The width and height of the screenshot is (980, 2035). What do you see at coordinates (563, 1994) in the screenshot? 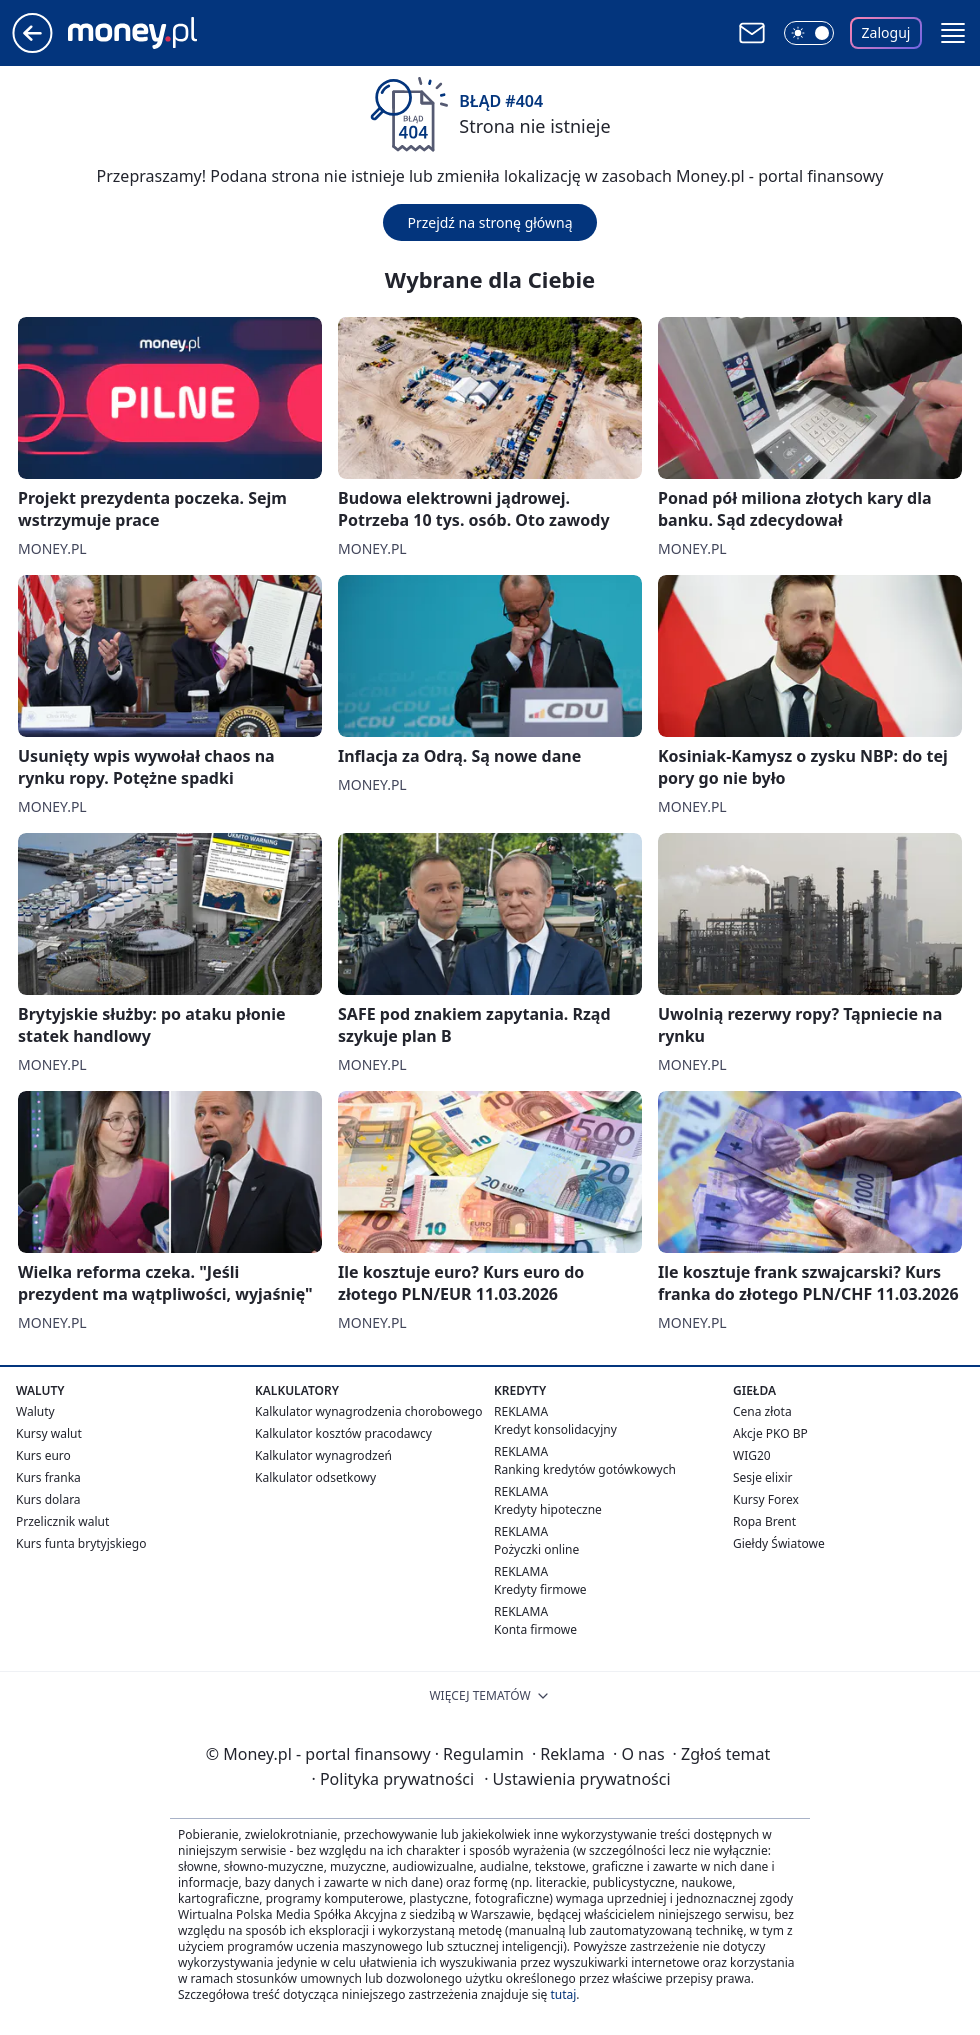
I see `tutaj` at bounding box center [563, 1994].